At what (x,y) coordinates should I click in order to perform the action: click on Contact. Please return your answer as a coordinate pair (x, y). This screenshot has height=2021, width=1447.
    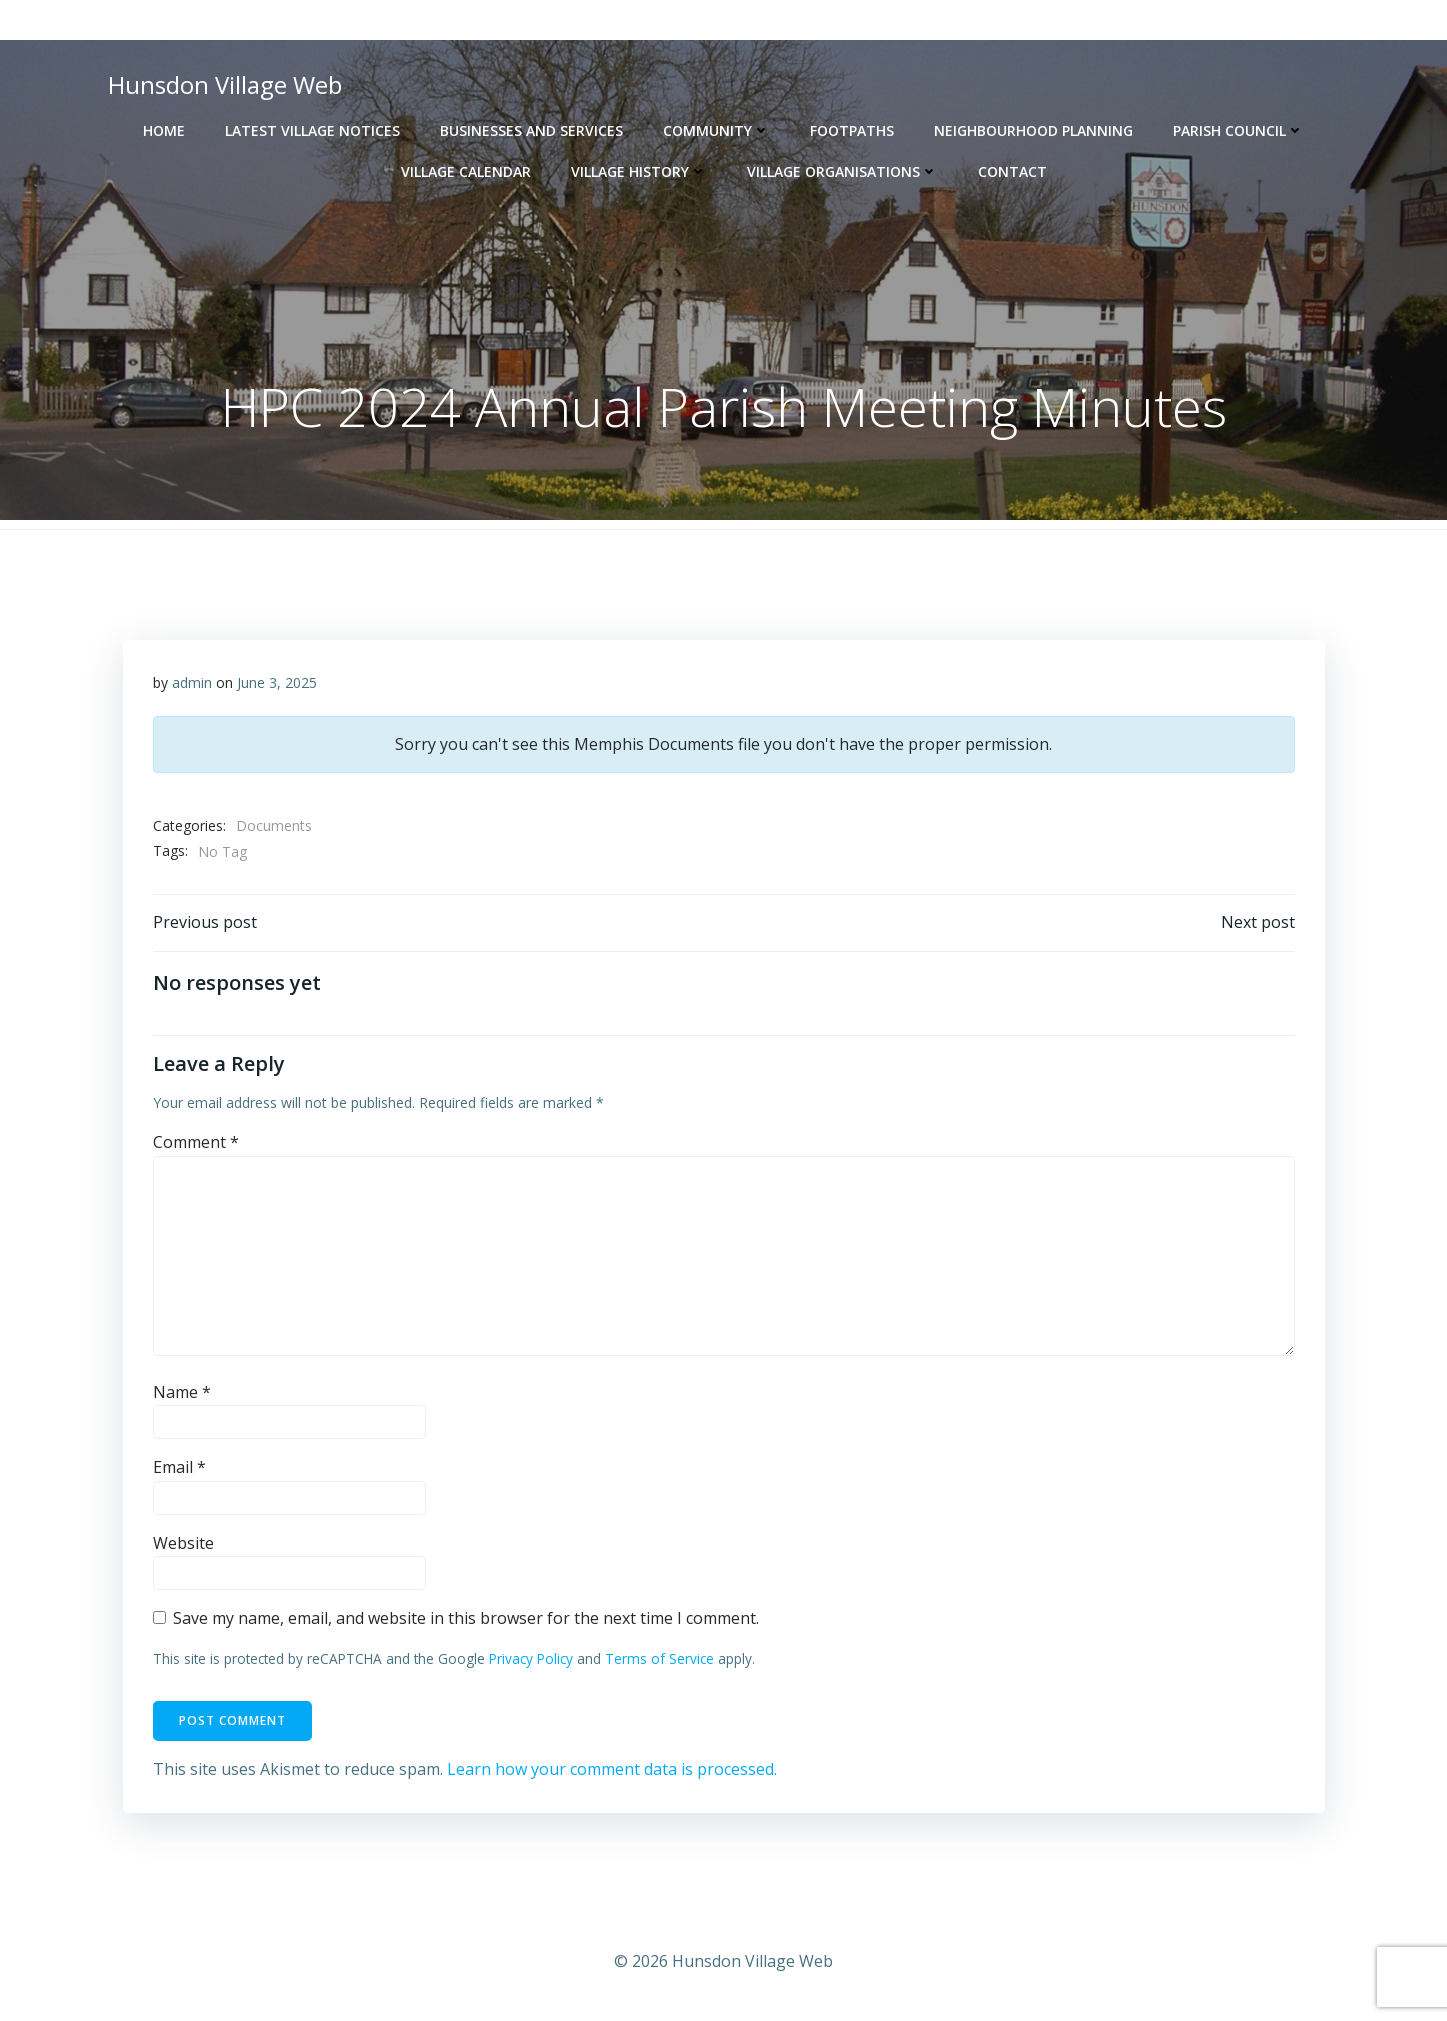
    Looking at the image, I should click on (1012, 171).